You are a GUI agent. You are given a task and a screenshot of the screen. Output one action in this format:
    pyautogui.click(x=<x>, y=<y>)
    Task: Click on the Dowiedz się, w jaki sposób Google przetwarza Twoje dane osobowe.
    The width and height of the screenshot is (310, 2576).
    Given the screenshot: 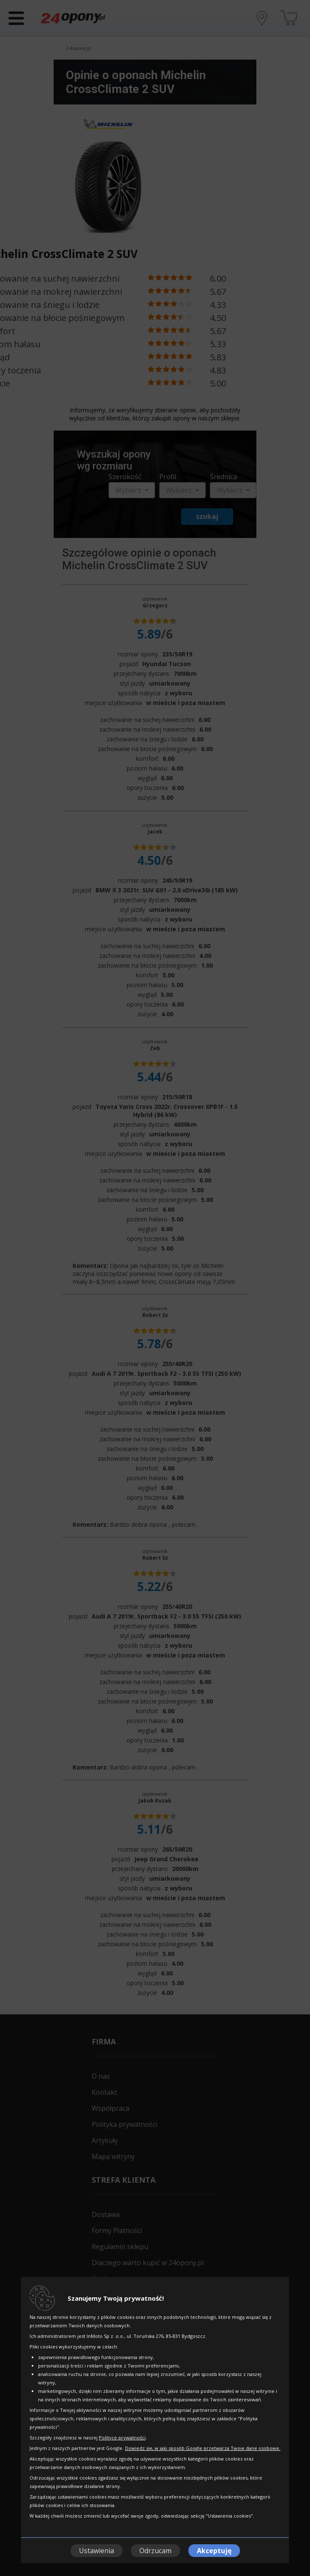 What is the action you would take?
    pyautogui.click(x=202, y=2448)
    